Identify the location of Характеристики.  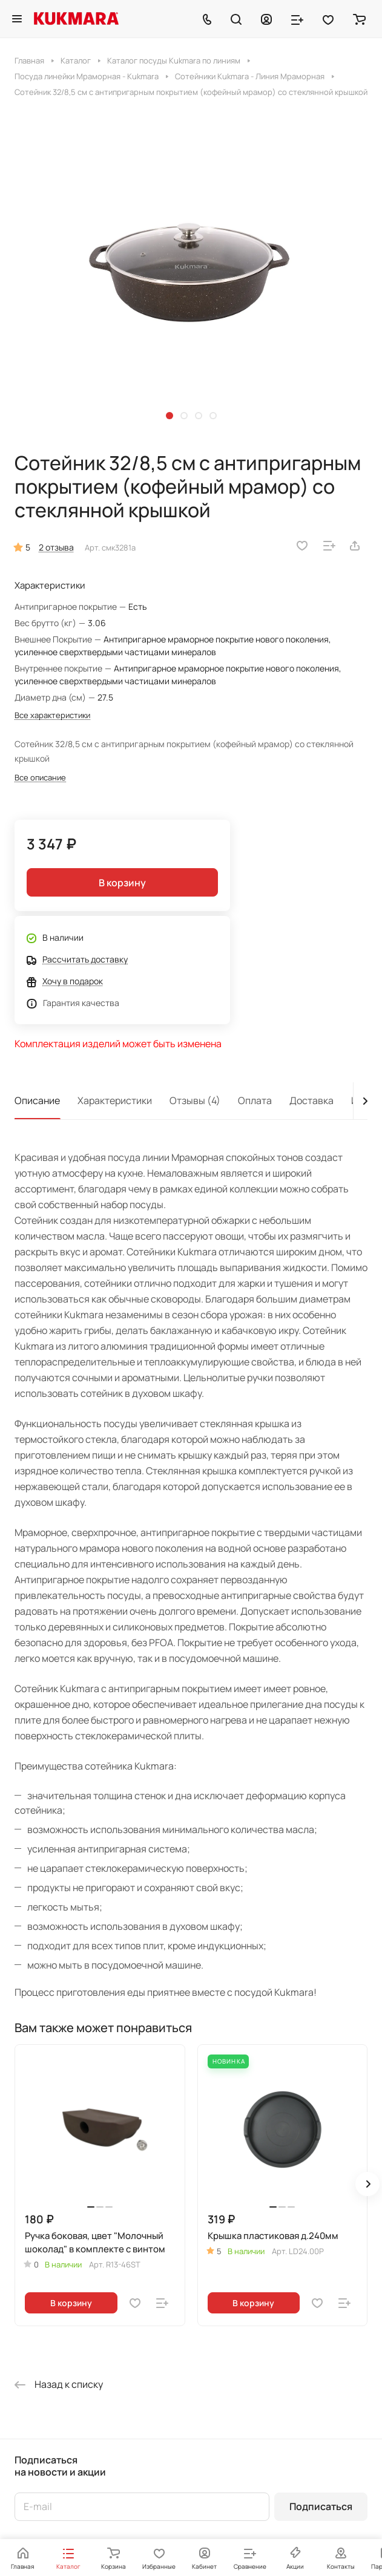
(114, 1100).